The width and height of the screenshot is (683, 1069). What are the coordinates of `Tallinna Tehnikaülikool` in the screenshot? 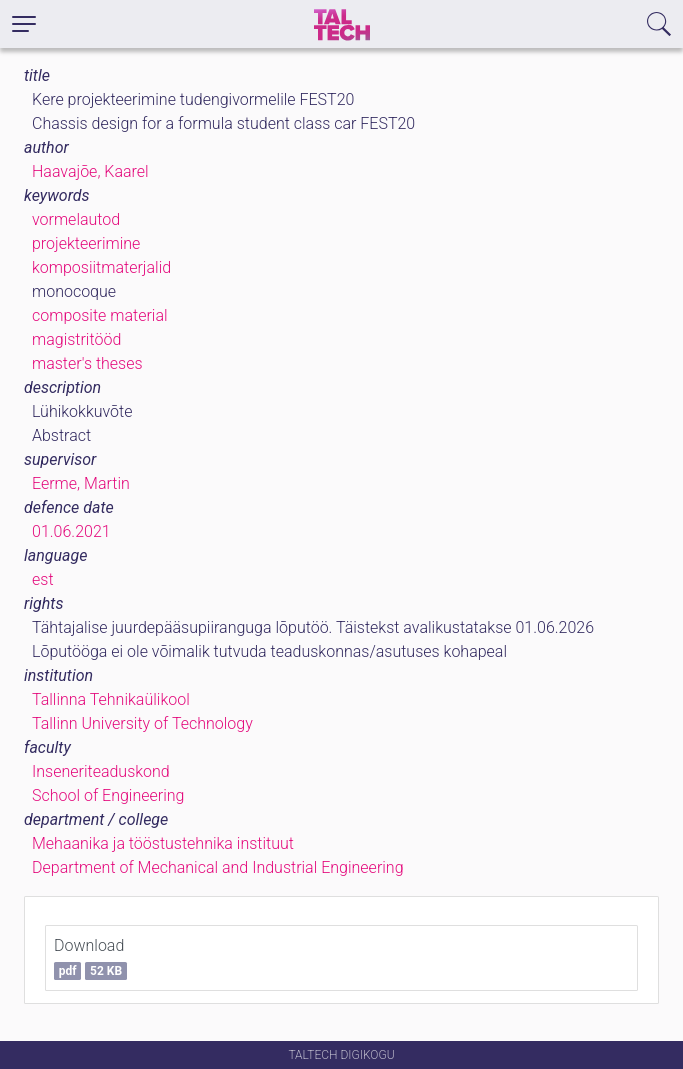 It's located at (111, 699).